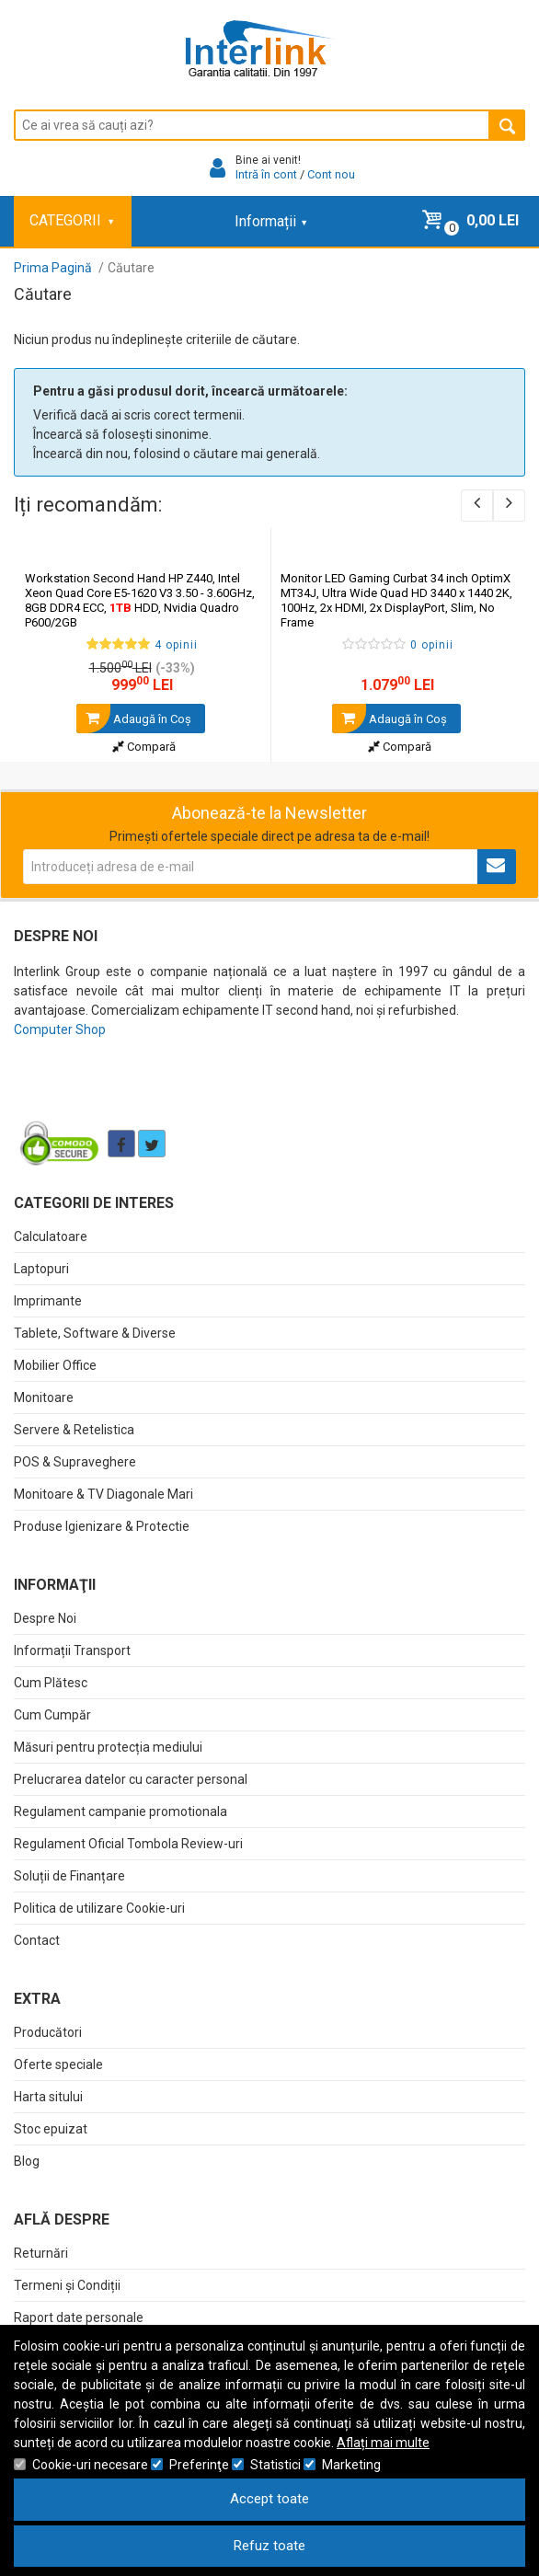  What do you see at coordinates (50, 1682) in the screenshot?
I see `Cum Plătesc` at bounding box center [50, 1682].